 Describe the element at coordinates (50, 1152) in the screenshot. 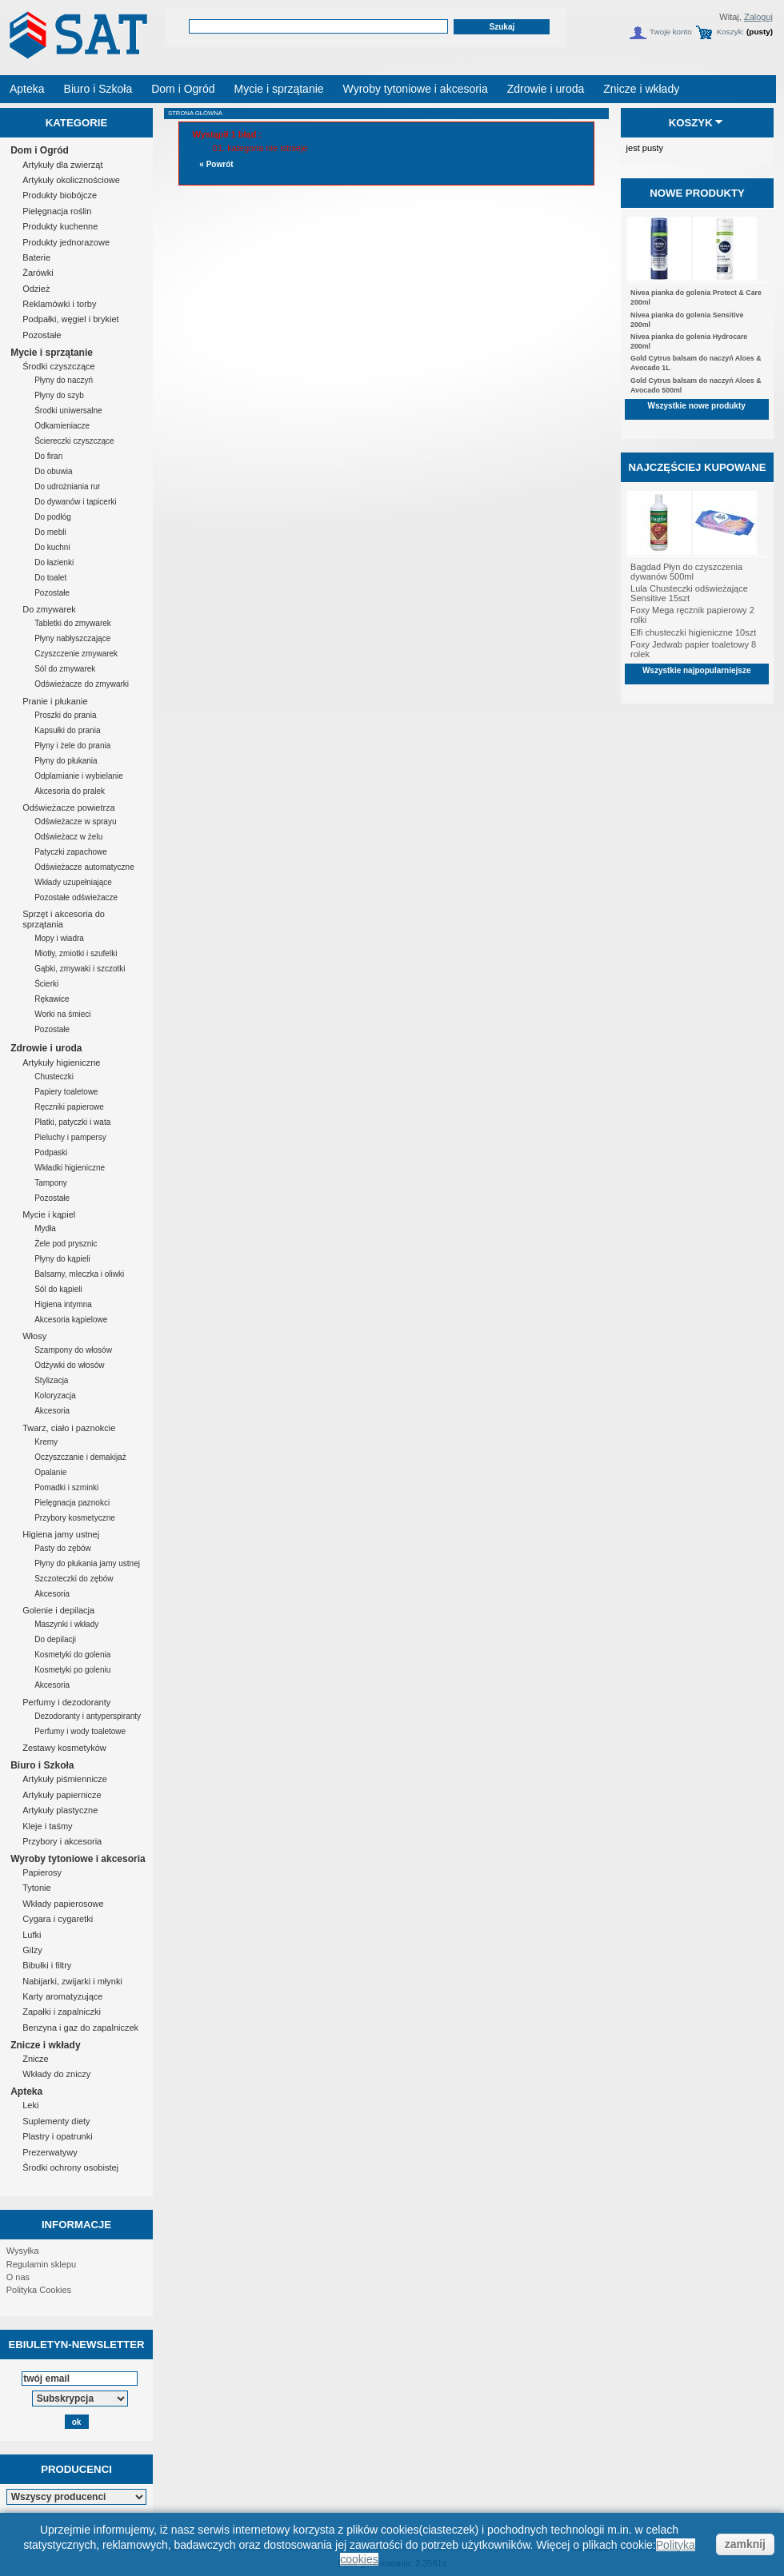

I see `Podpaski` at that location.